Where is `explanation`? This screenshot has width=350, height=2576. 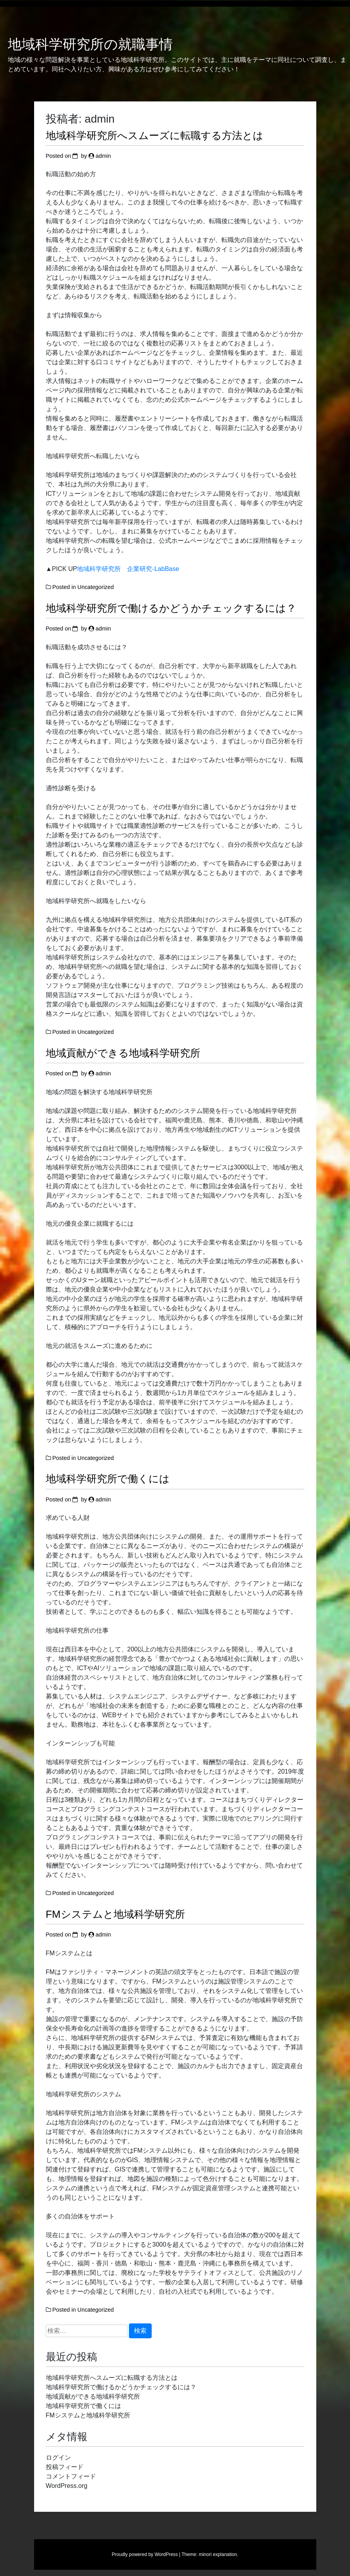
explanation is located at coordinates (225, 2554).